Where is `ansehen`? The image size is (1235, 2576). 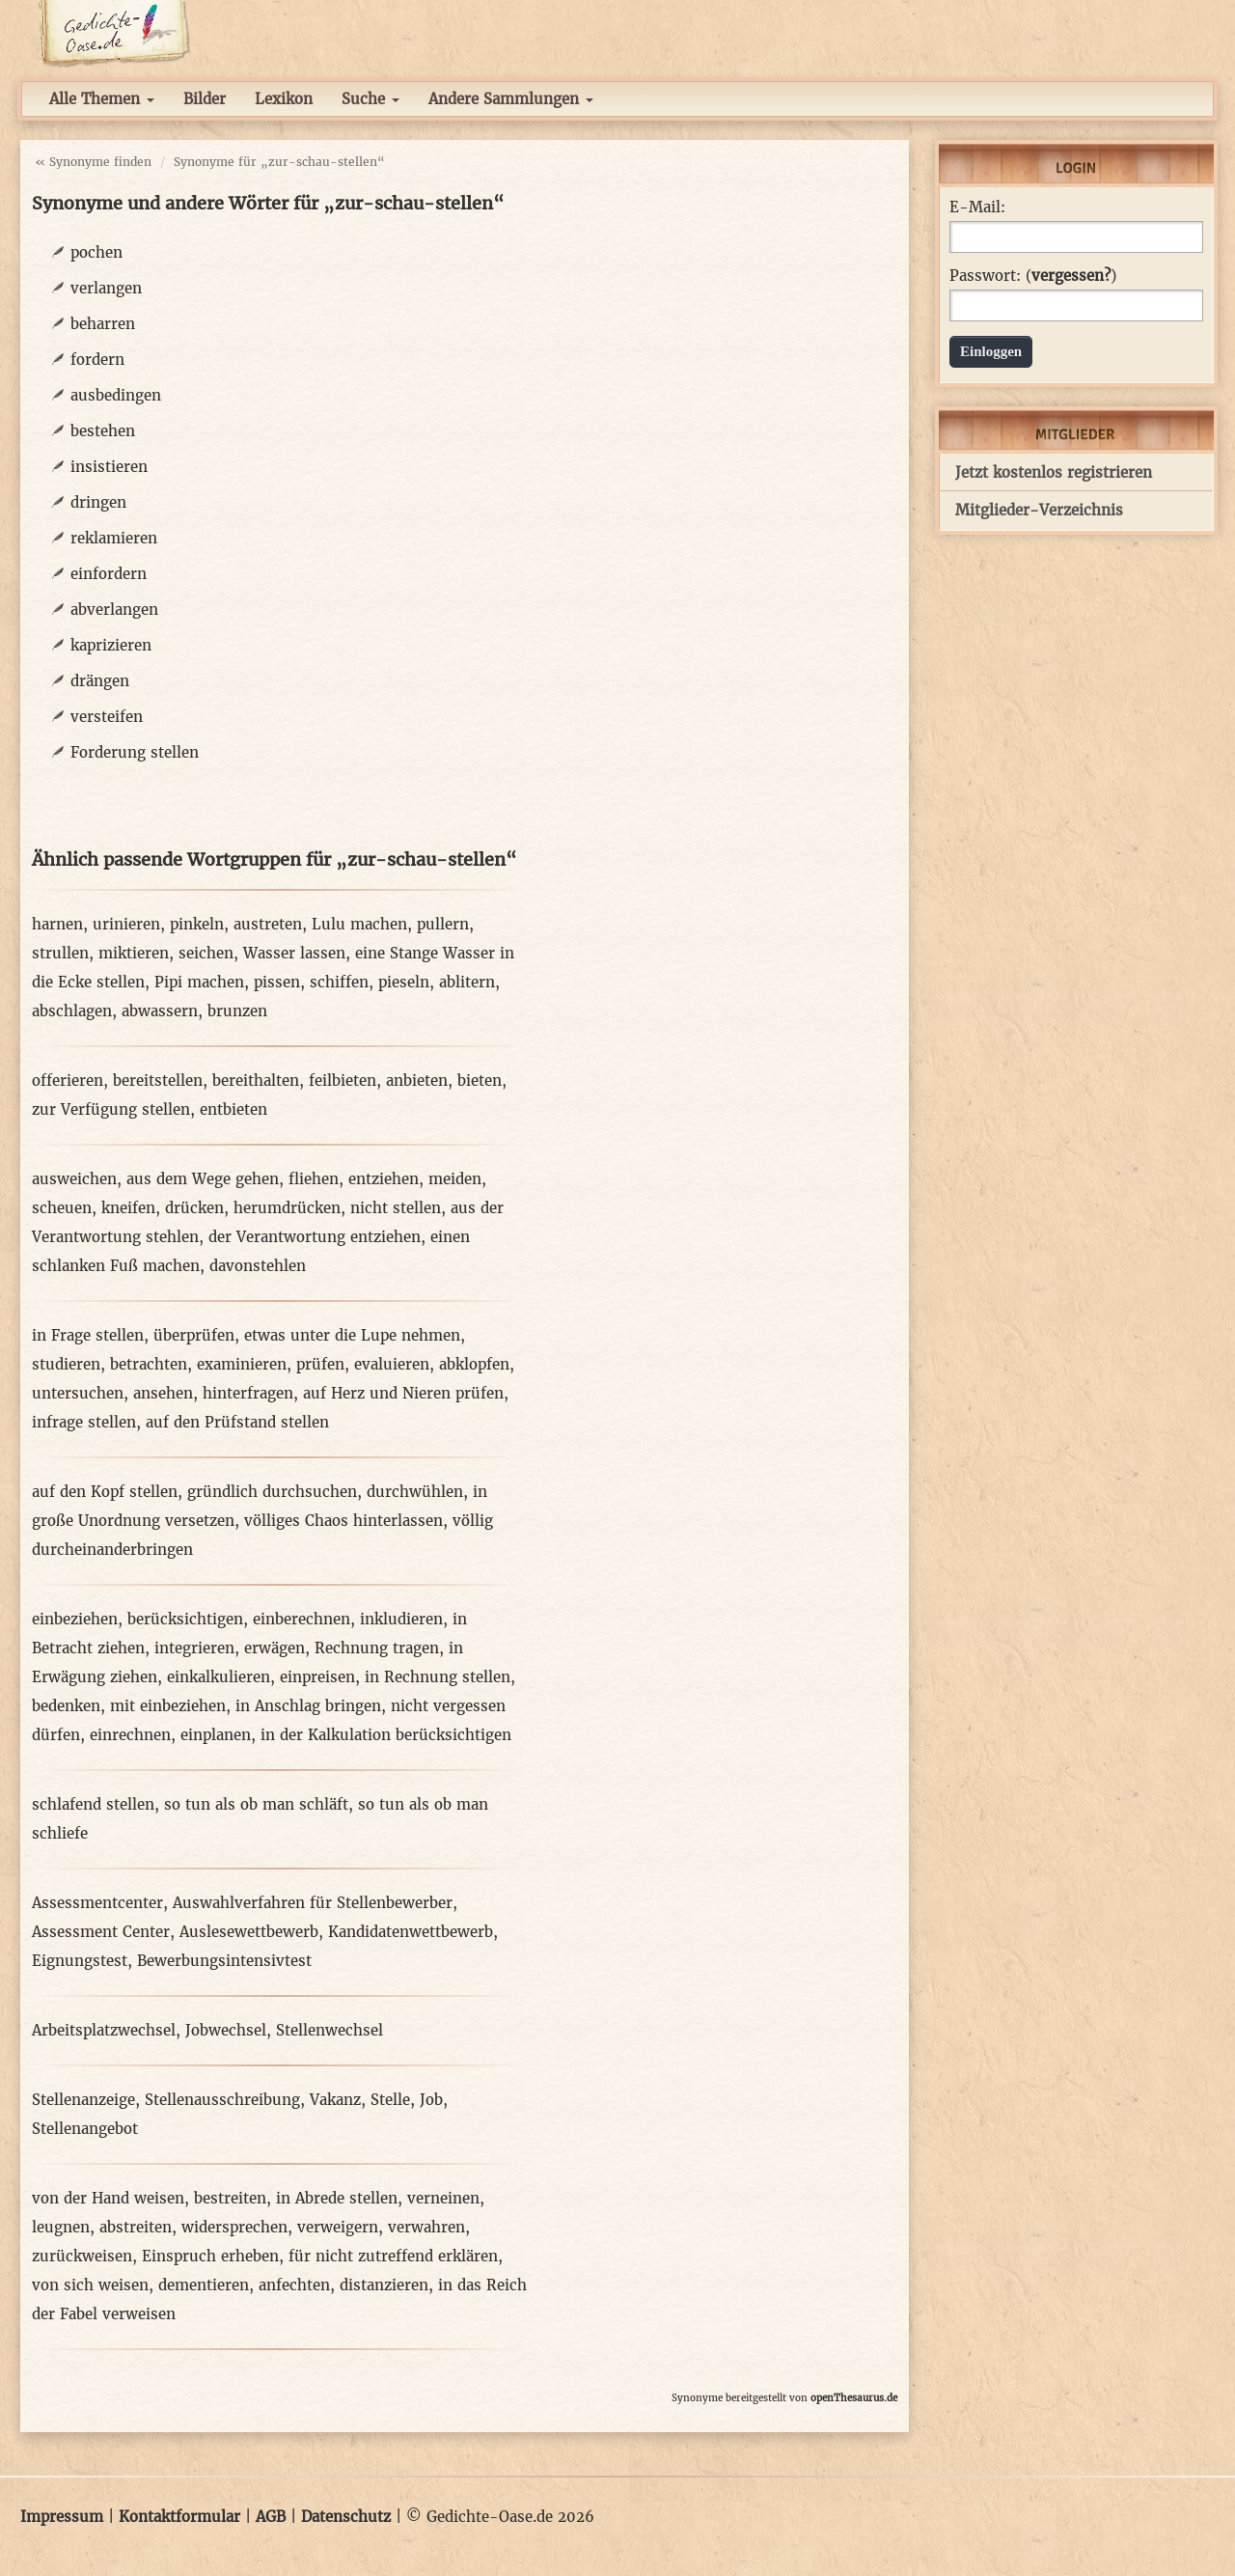
ansehen is located at coordinates (163, 1393).